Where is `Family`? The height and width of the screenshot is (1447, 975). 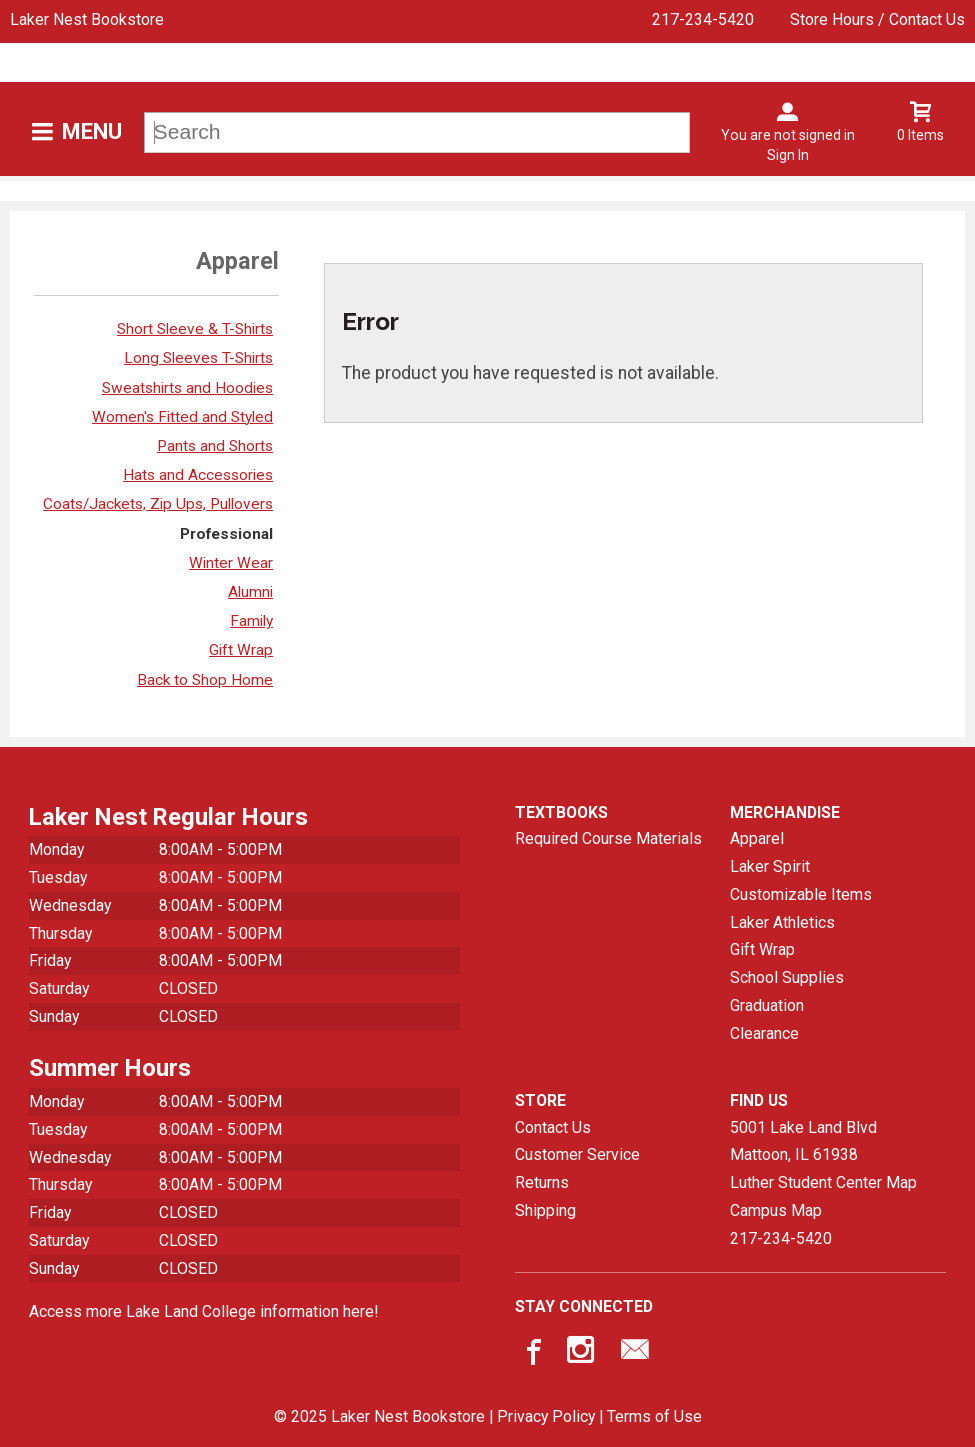
Family is located at coordinates (251, 621).